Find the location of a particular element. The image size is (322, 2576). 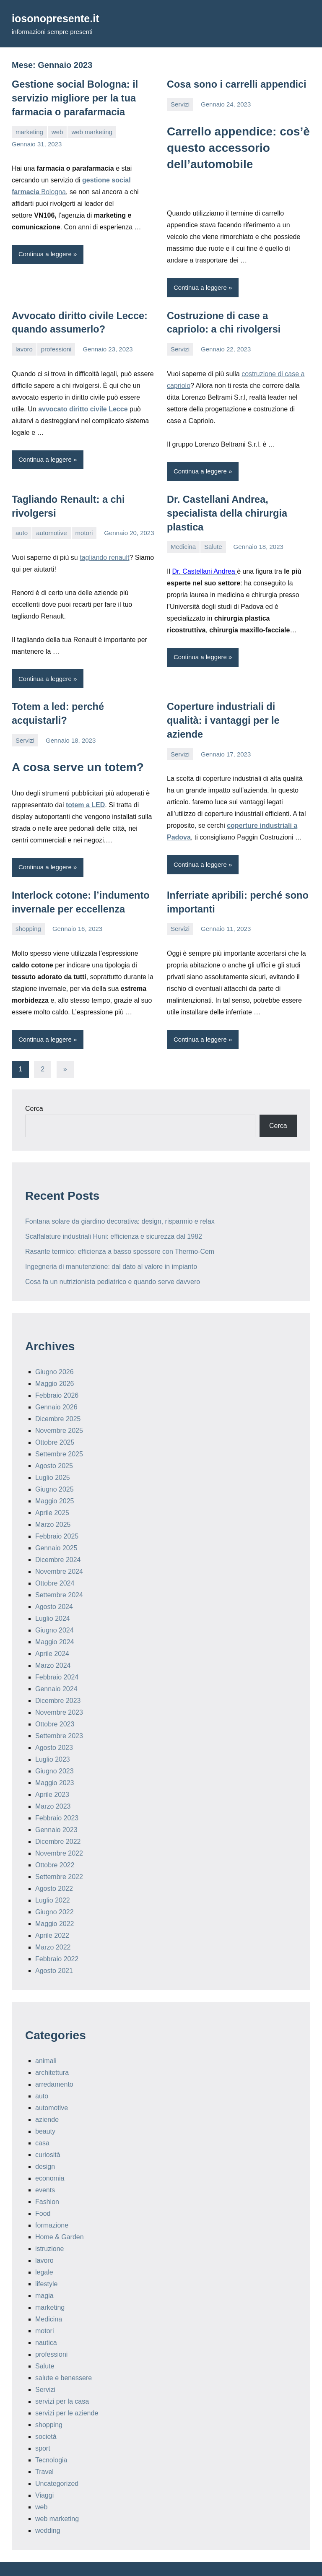

shopping is located at coordinates (28, 908).